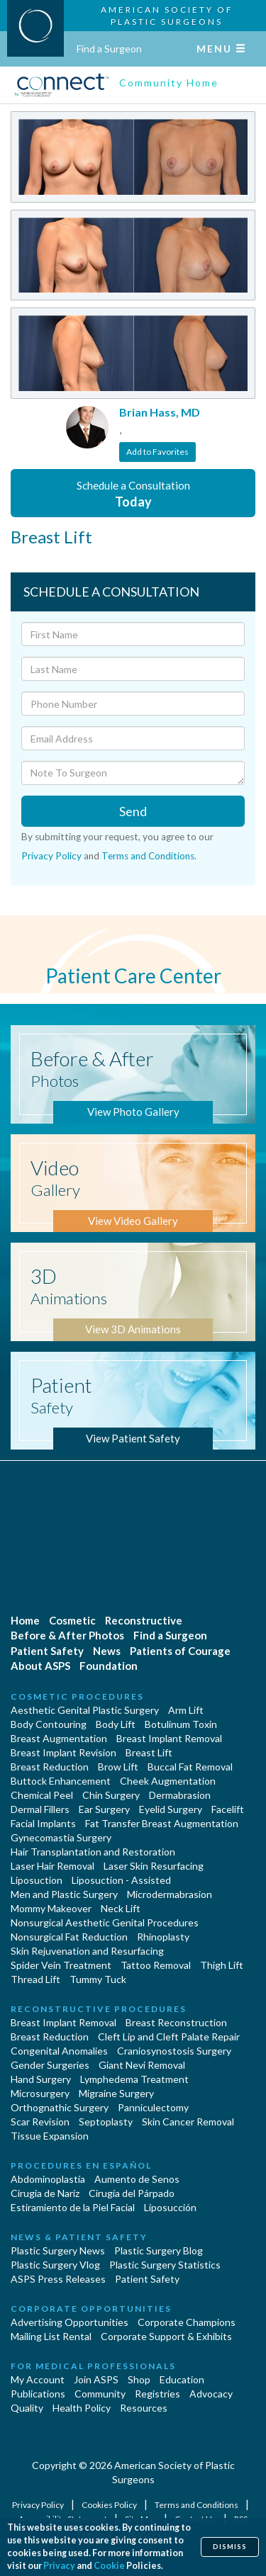  What do you see at coordinates (161, 1823) in the screenshot?
I see `Fat Transfer Breast Augmentation` at bounding box center [161, 1823].